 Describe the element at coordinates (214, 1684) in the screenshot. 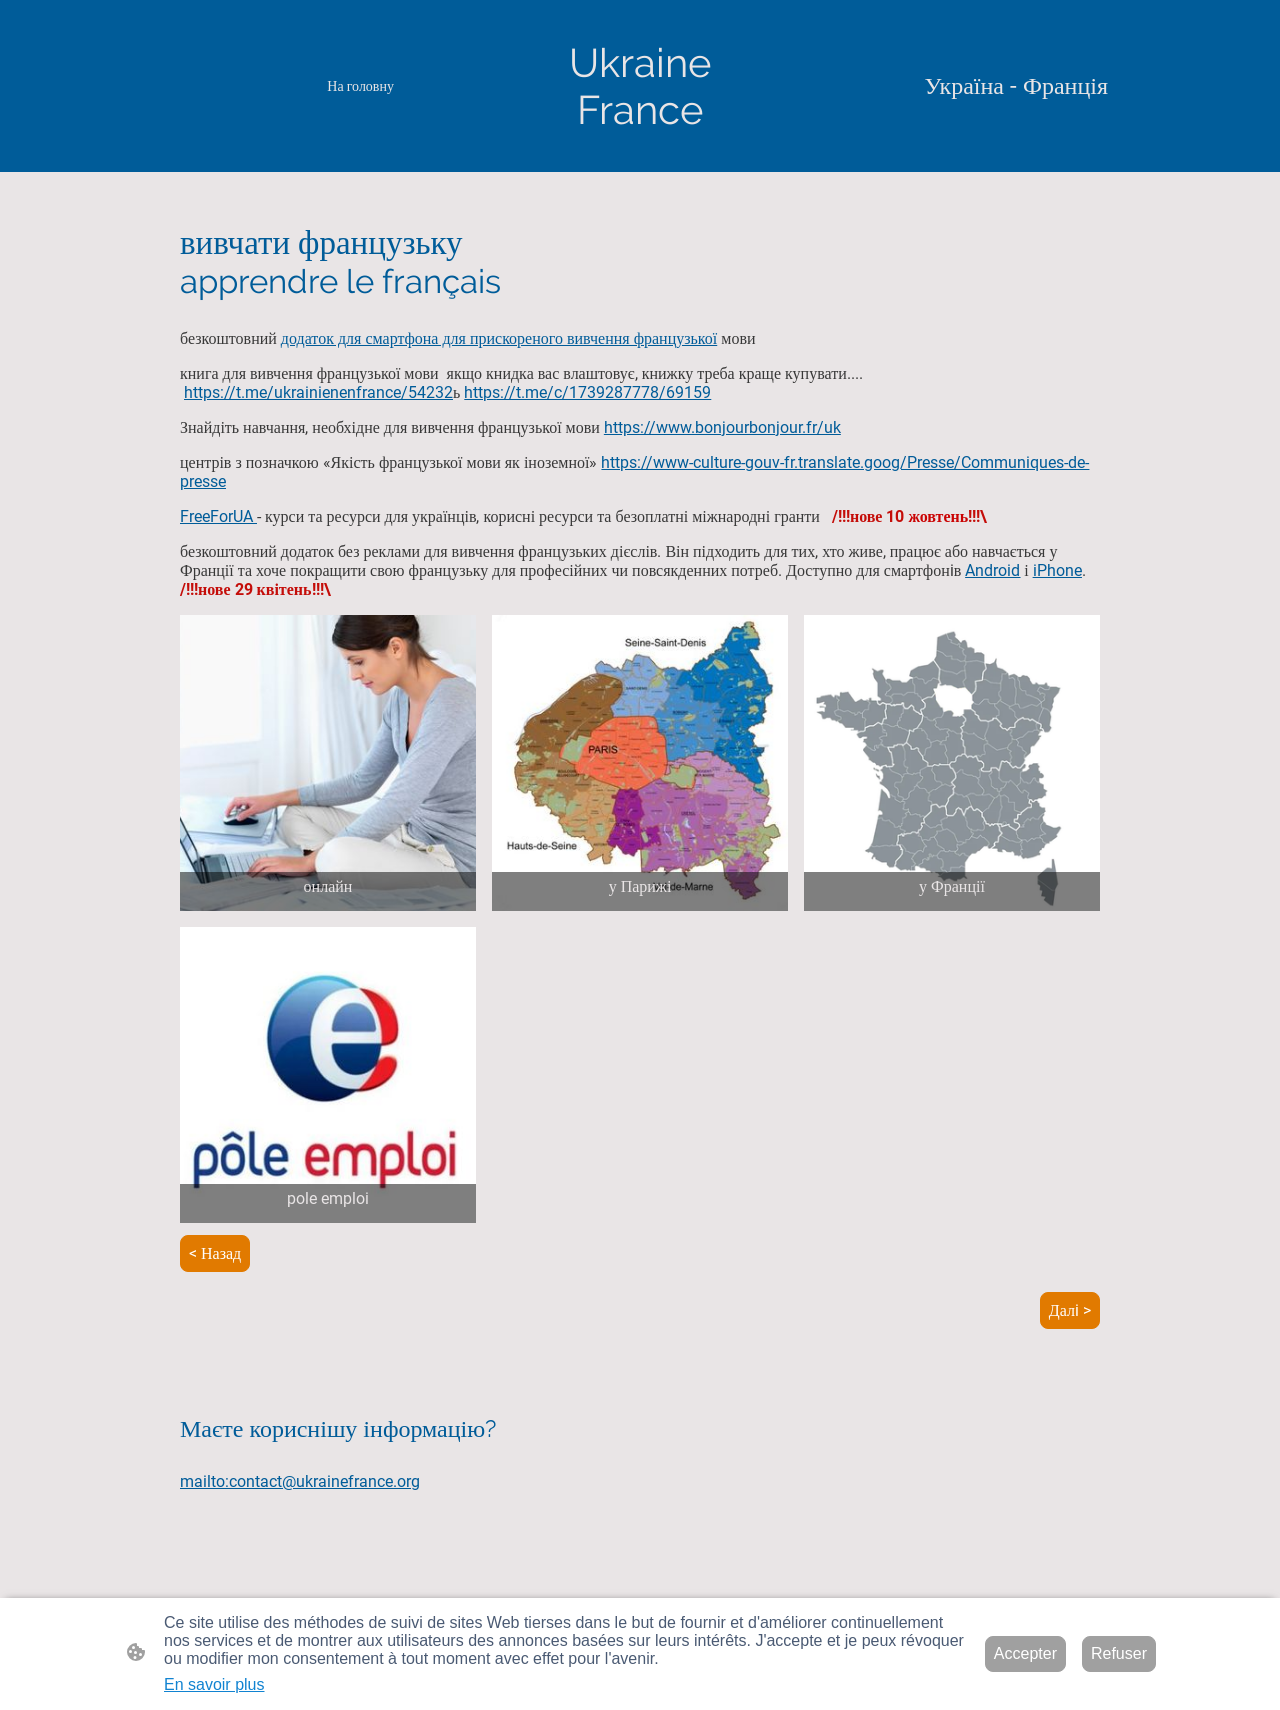

I see `En savoir plus` at that location.